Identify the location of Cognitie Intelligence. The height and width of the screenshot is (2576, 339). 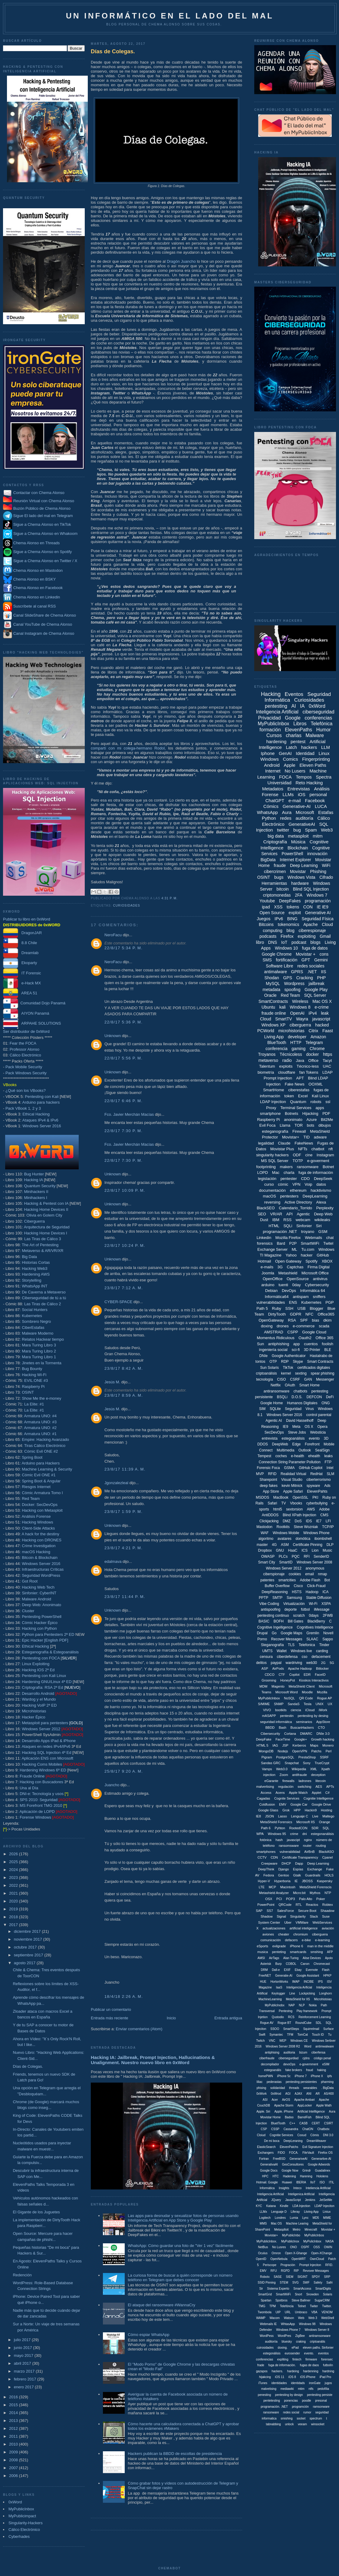
(319, 1798).